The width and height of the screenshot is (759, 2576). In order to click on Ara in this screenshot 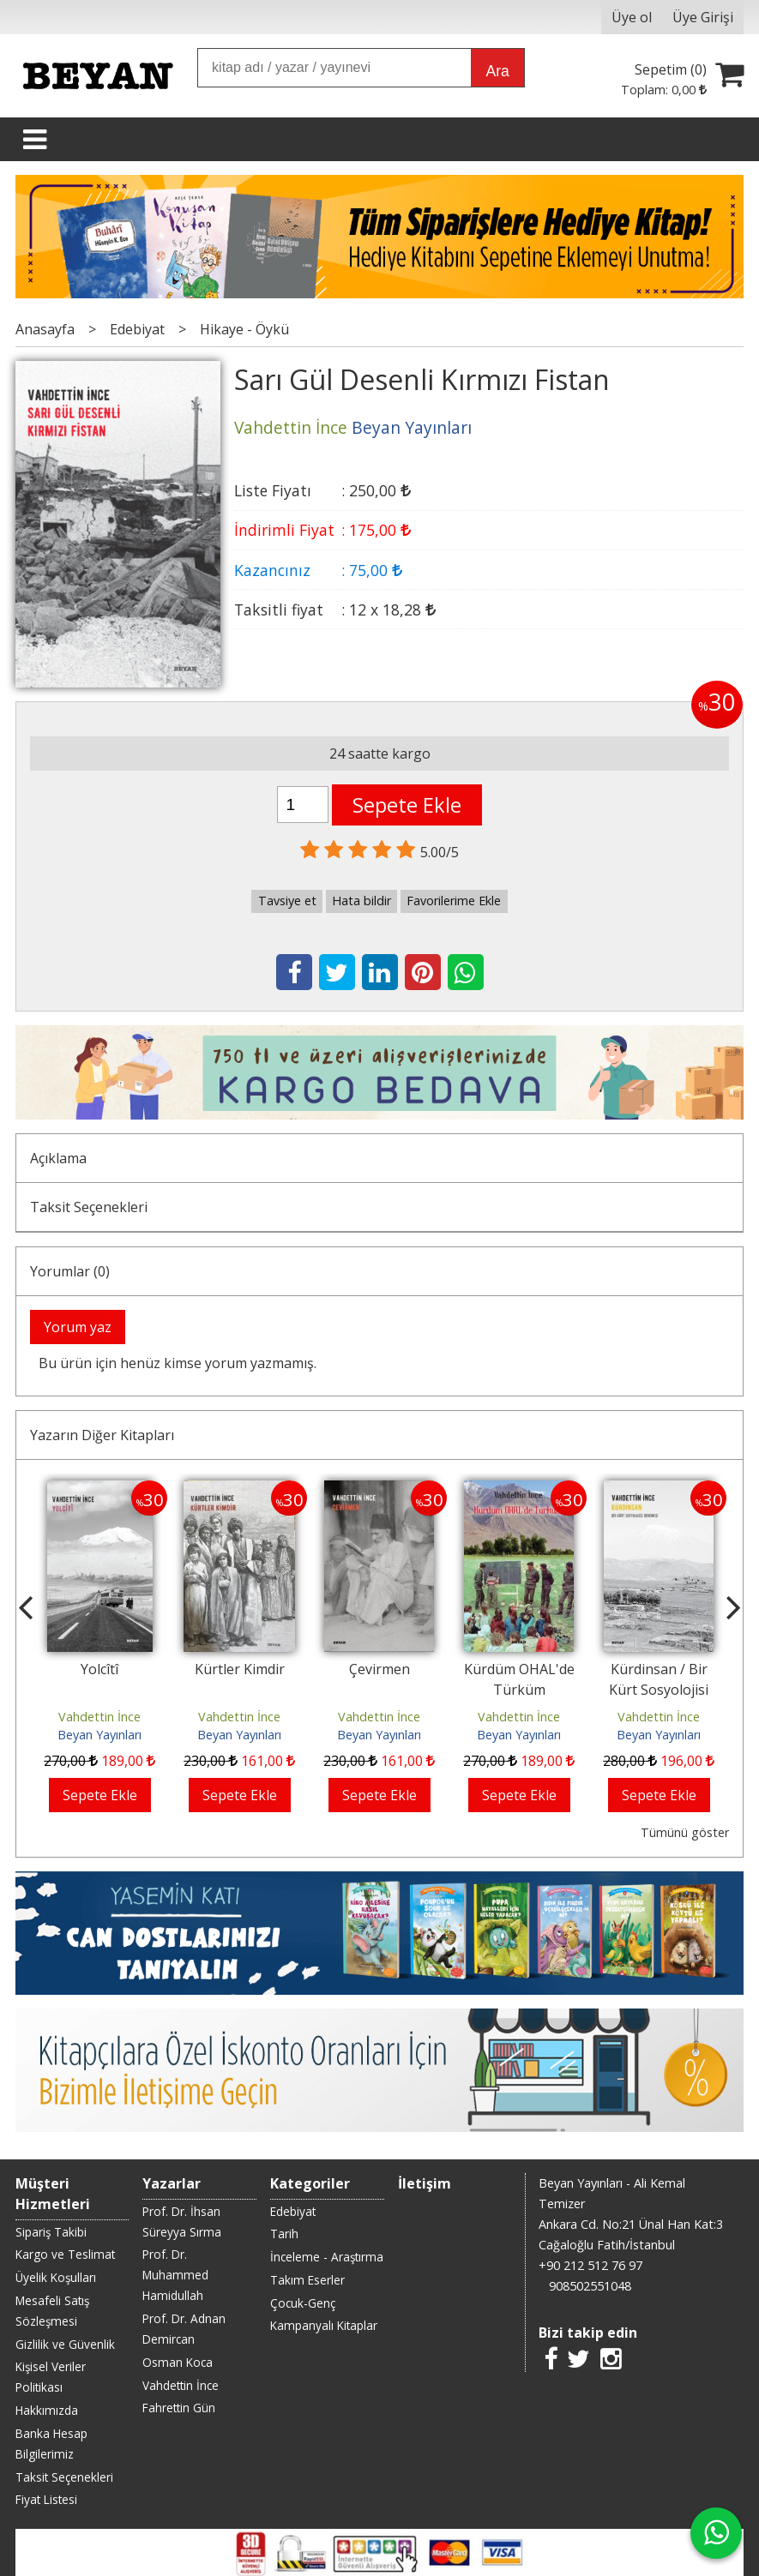, I will do `click(497, 71)`.